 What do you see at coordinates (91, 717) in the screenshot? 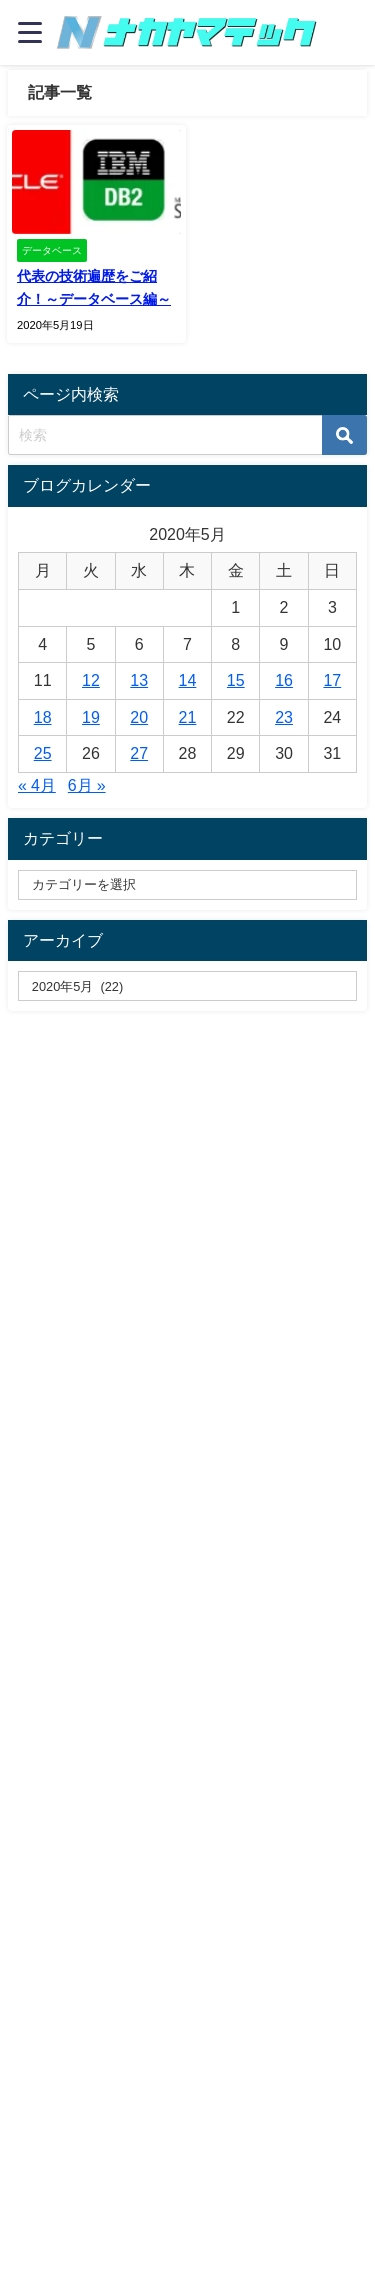
I see `19 [2020年5月19日 に投稿を公開]` at bounding box center [91, 717].